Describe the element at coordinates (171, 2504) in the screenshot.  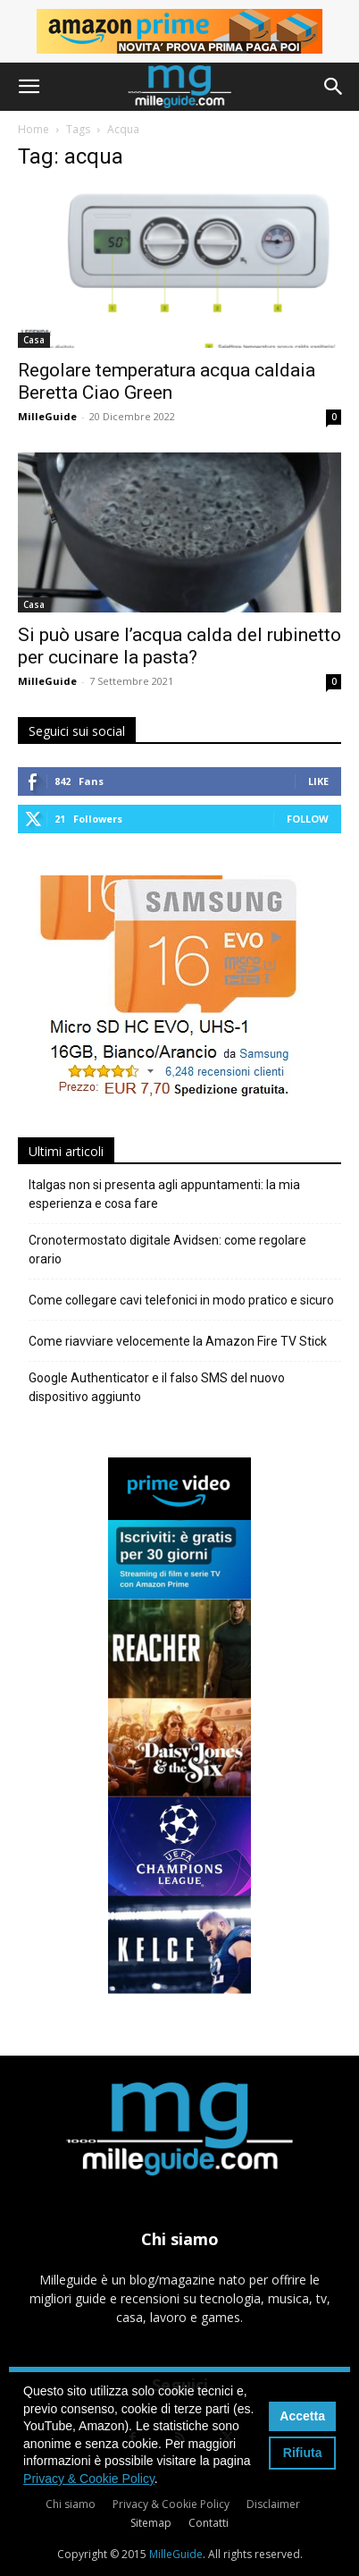
I see `Privacy & Cookie Policy` at that location.